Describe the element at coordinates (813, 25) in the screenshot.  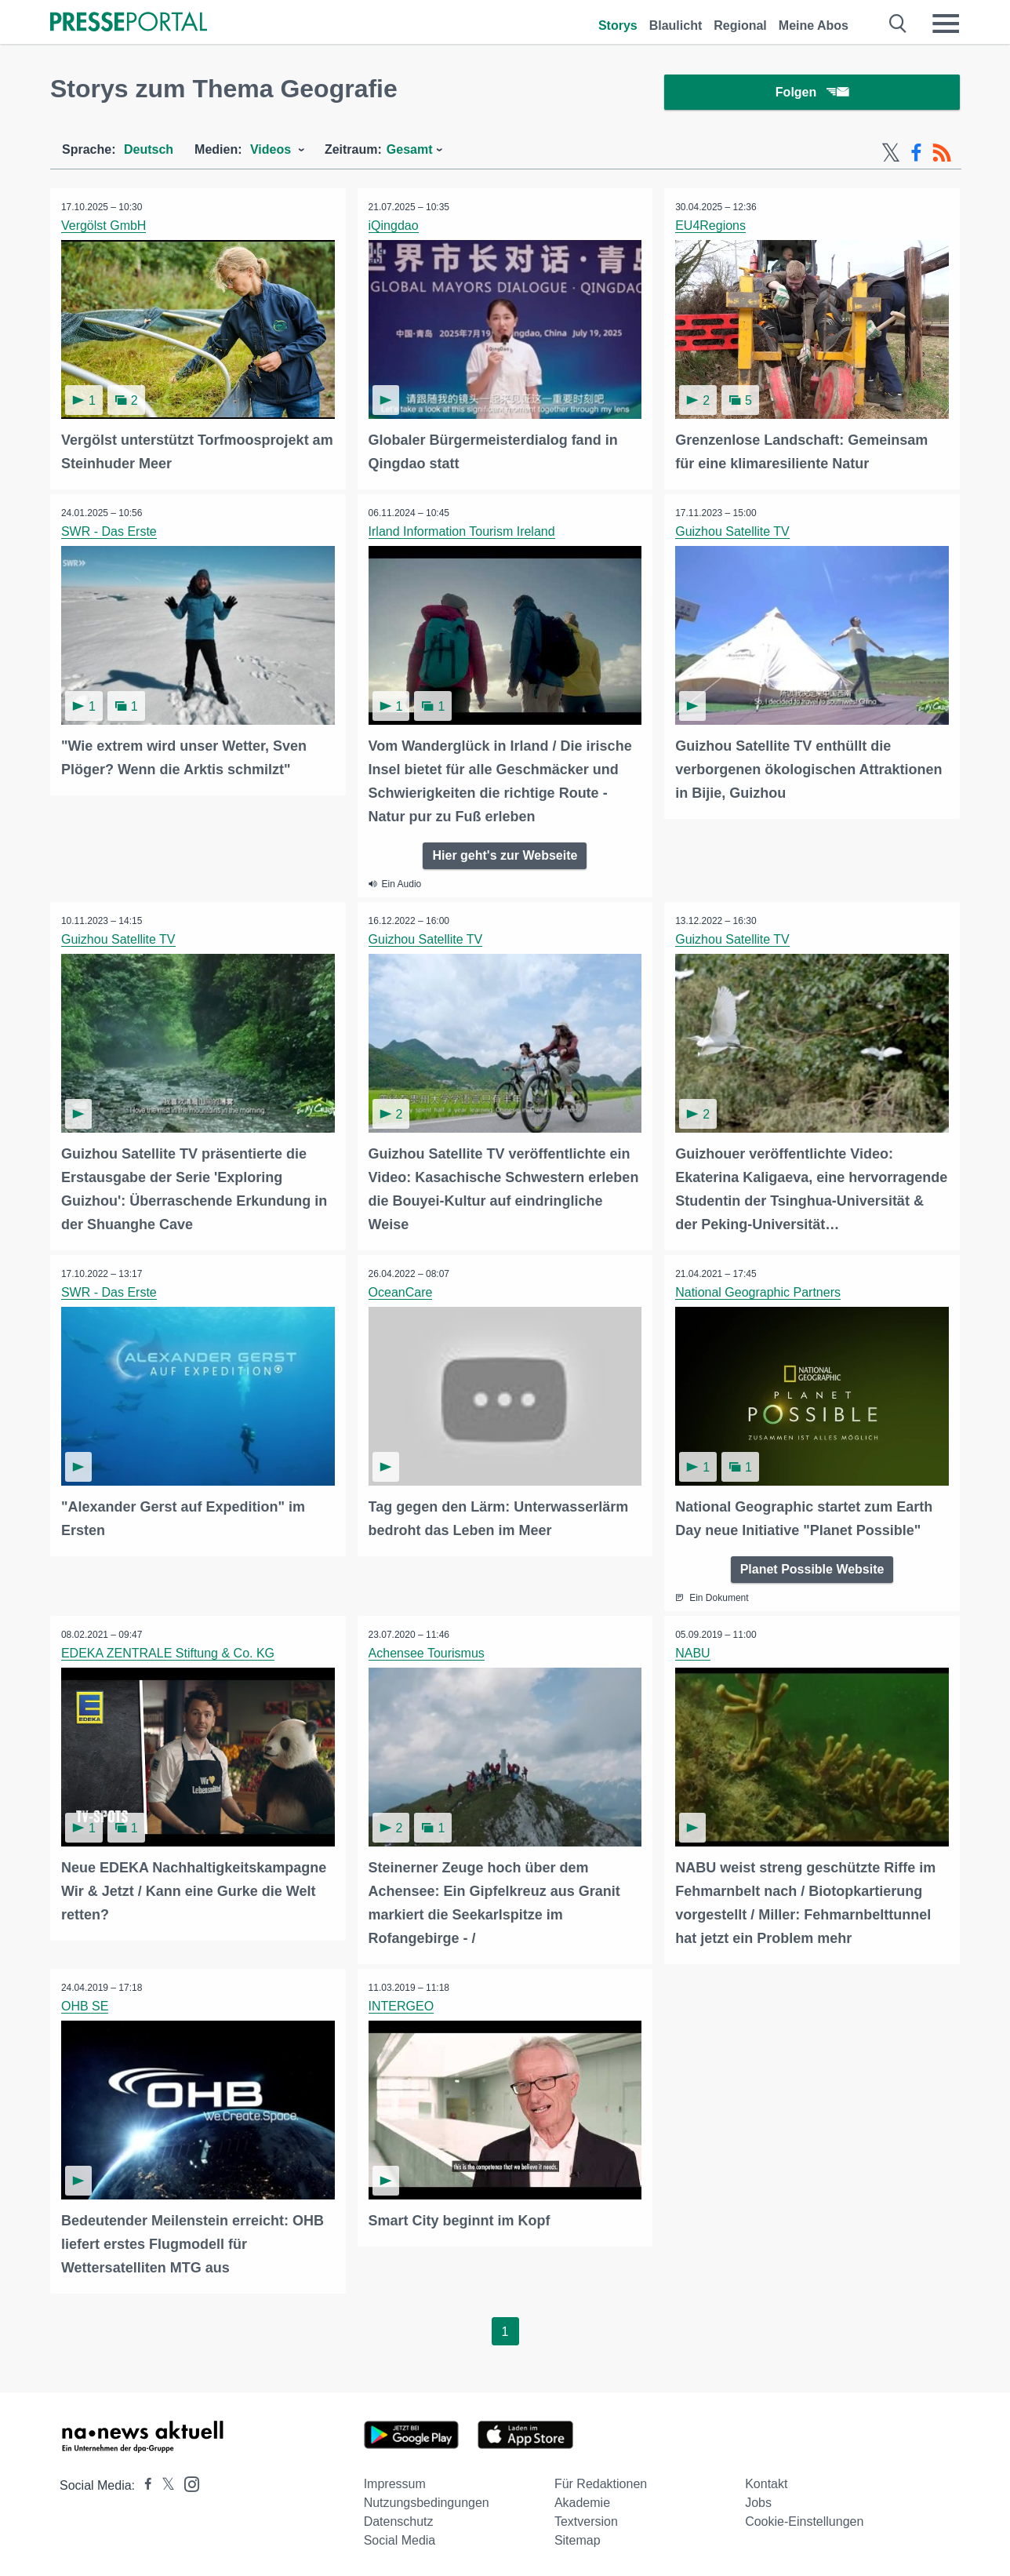
I see `Meine Abos` at that location.